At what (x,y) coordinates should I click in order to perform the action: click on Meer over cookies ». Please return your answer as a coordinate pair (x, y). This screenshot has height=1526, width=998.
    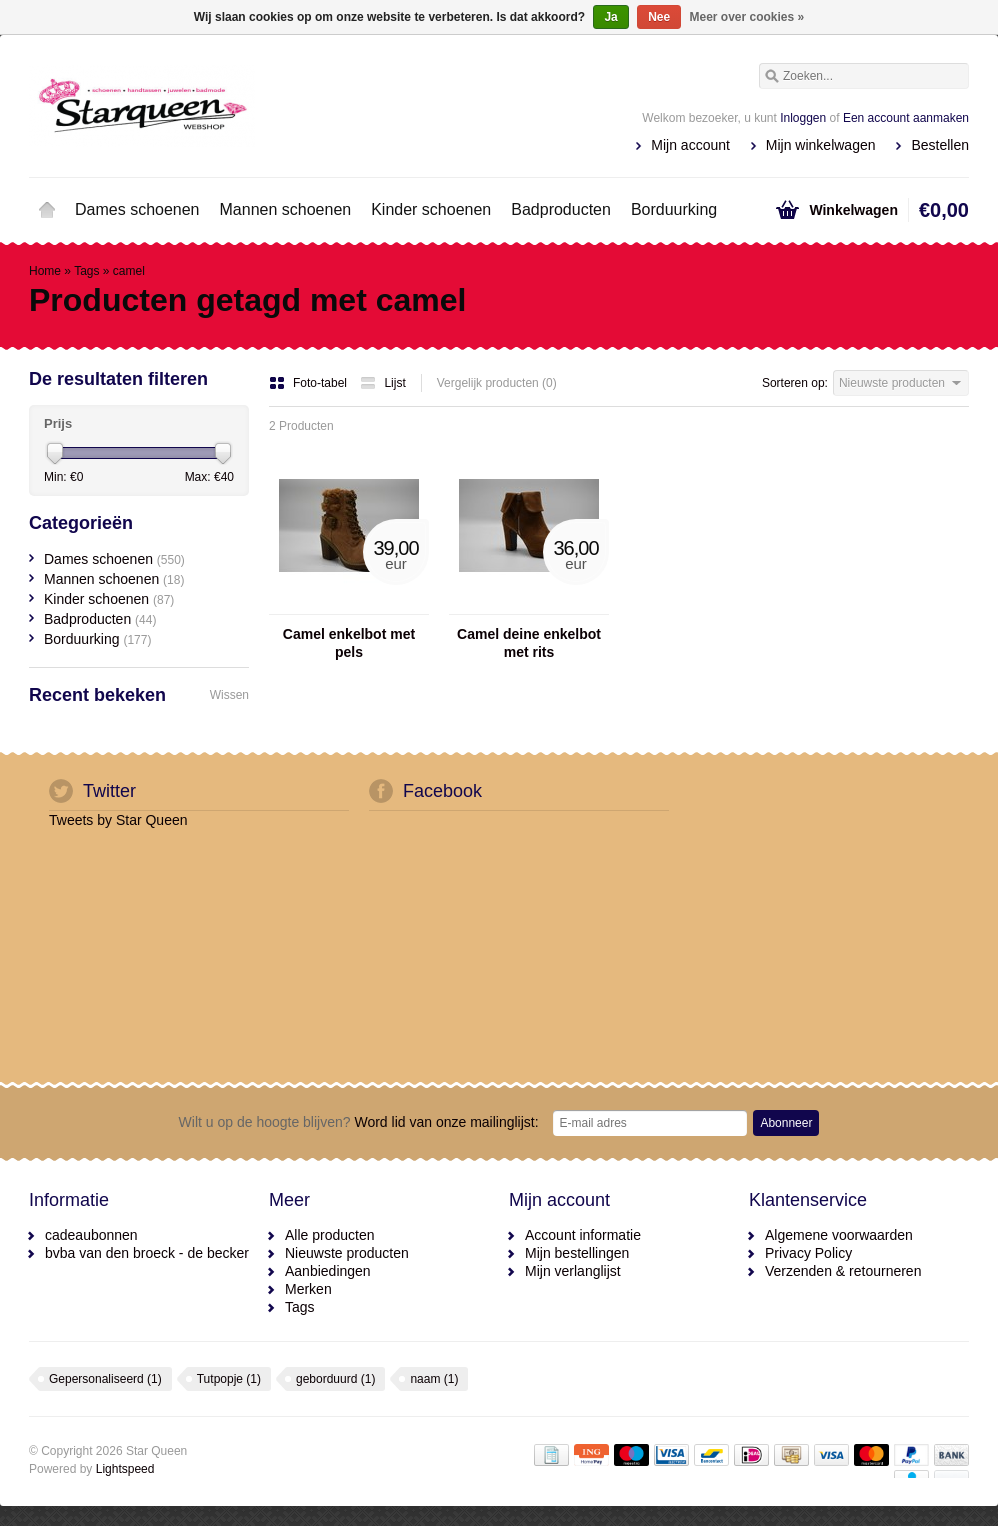
    Looking at the image, I should click on (747, 17).